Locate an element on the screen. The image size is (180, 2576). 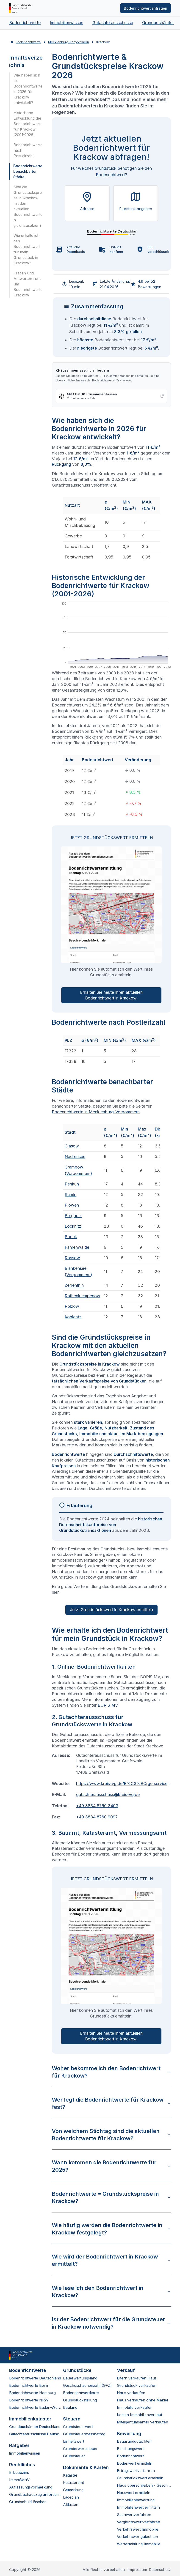
Fragen und Antworten rund um Bodenrichtwerte Krackow is located at coordinates (28, 284).